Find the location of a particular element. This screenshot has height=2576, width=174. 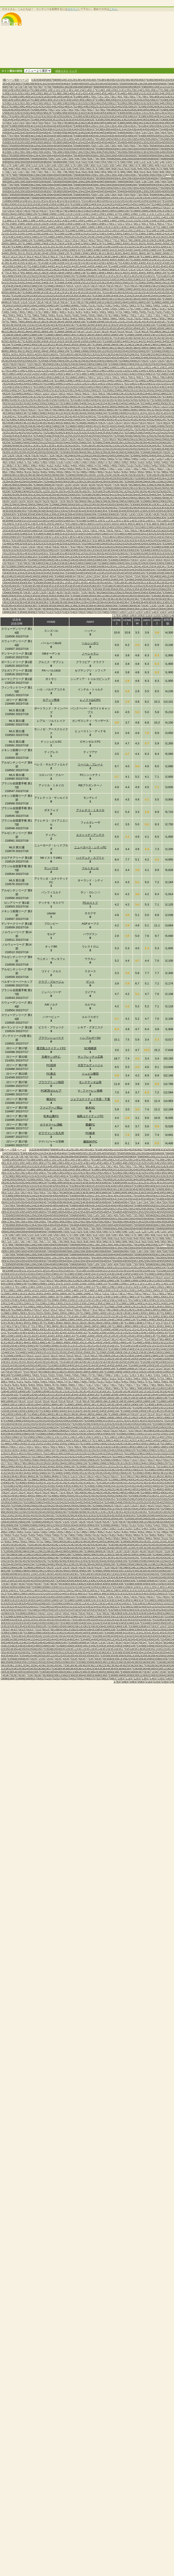

[3326] is located at coordinates (119, 553).